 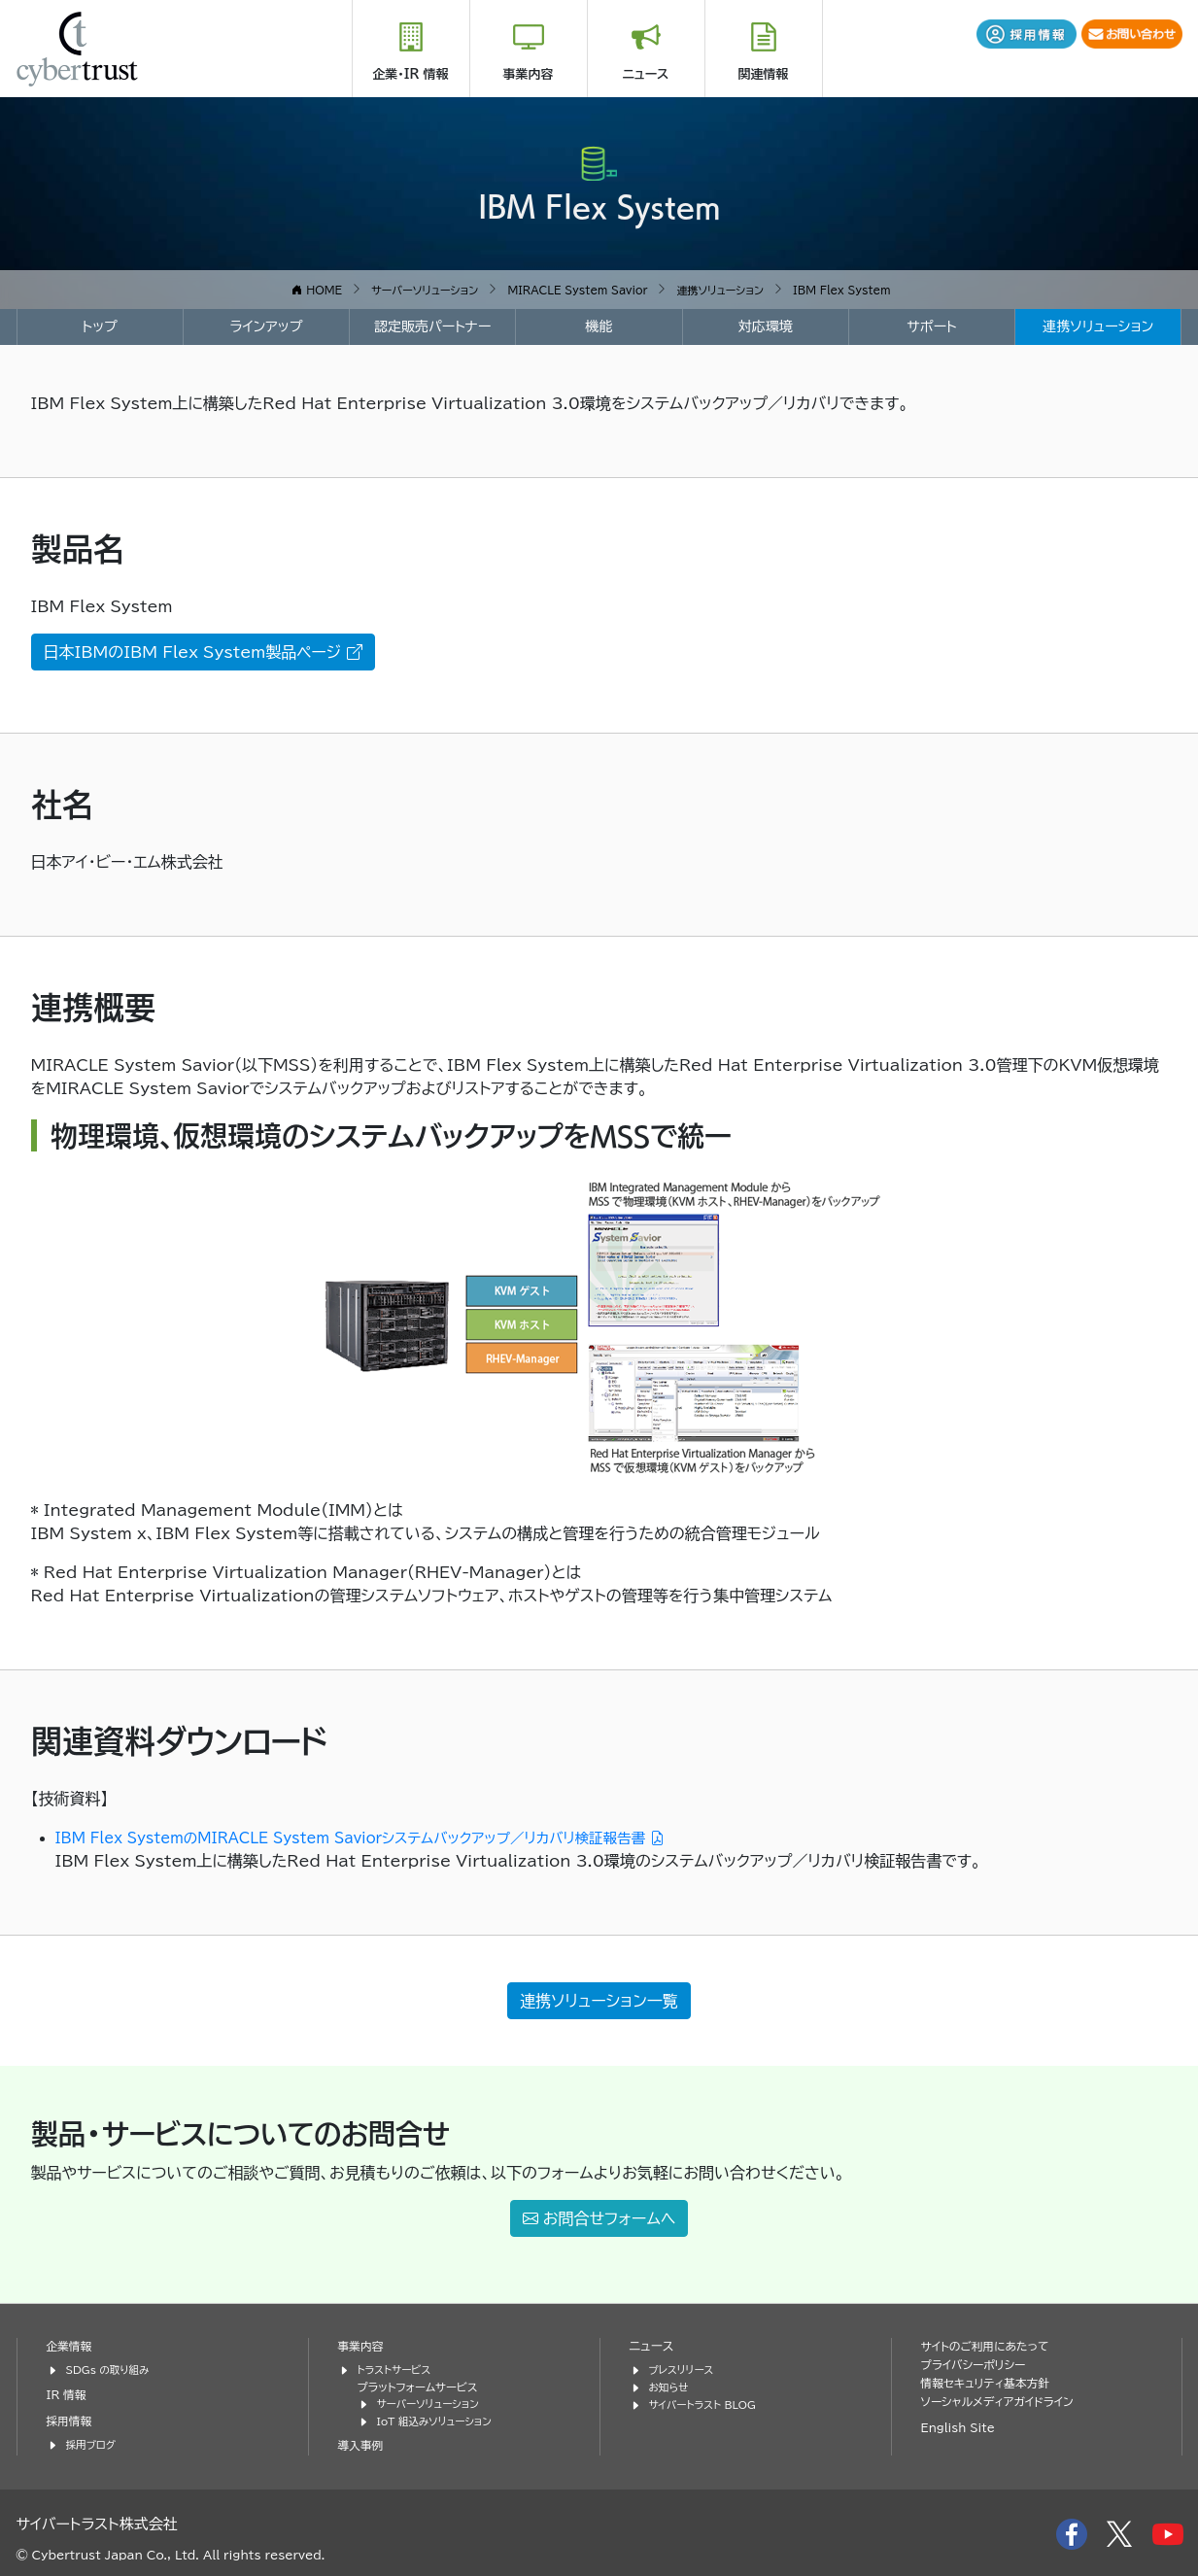 What do you see at coordinates (990, 2346) in the screenshot?
I see `サイトのご利用にあたって` at bounding box center [990, 2346].